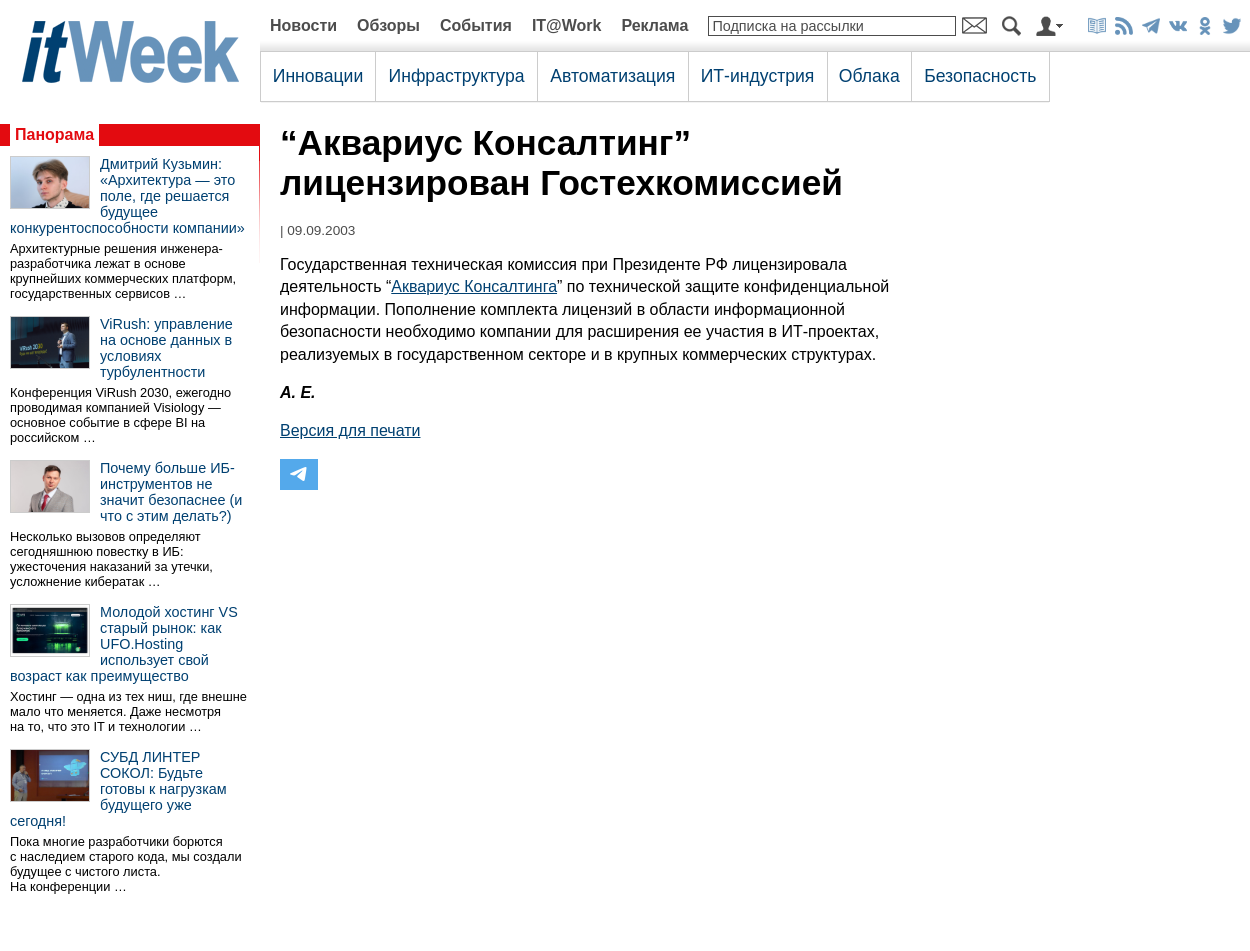 The image size is (1250, 951). Describe the element at coordinates (127, 196) in the screenshot. I see `Дмитрий Кузьмин: «Архитектура — это поле, где решается будущее конкурентоспособности компании»` at that location.